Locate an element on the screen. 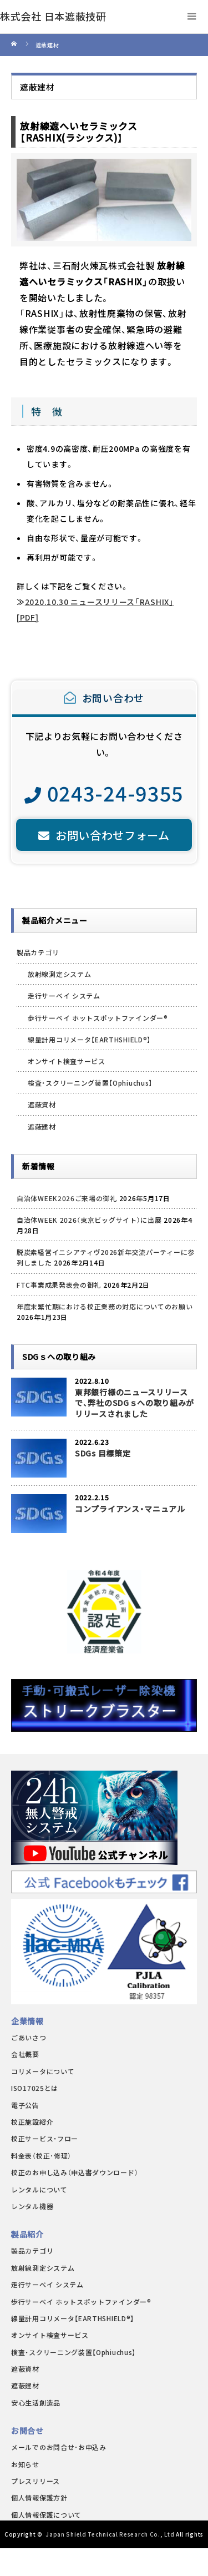 The height and width of the screenshot is (2576, 208). Japan Shield Technical Research Co., Ltd is located at coordinates (109, 2534).